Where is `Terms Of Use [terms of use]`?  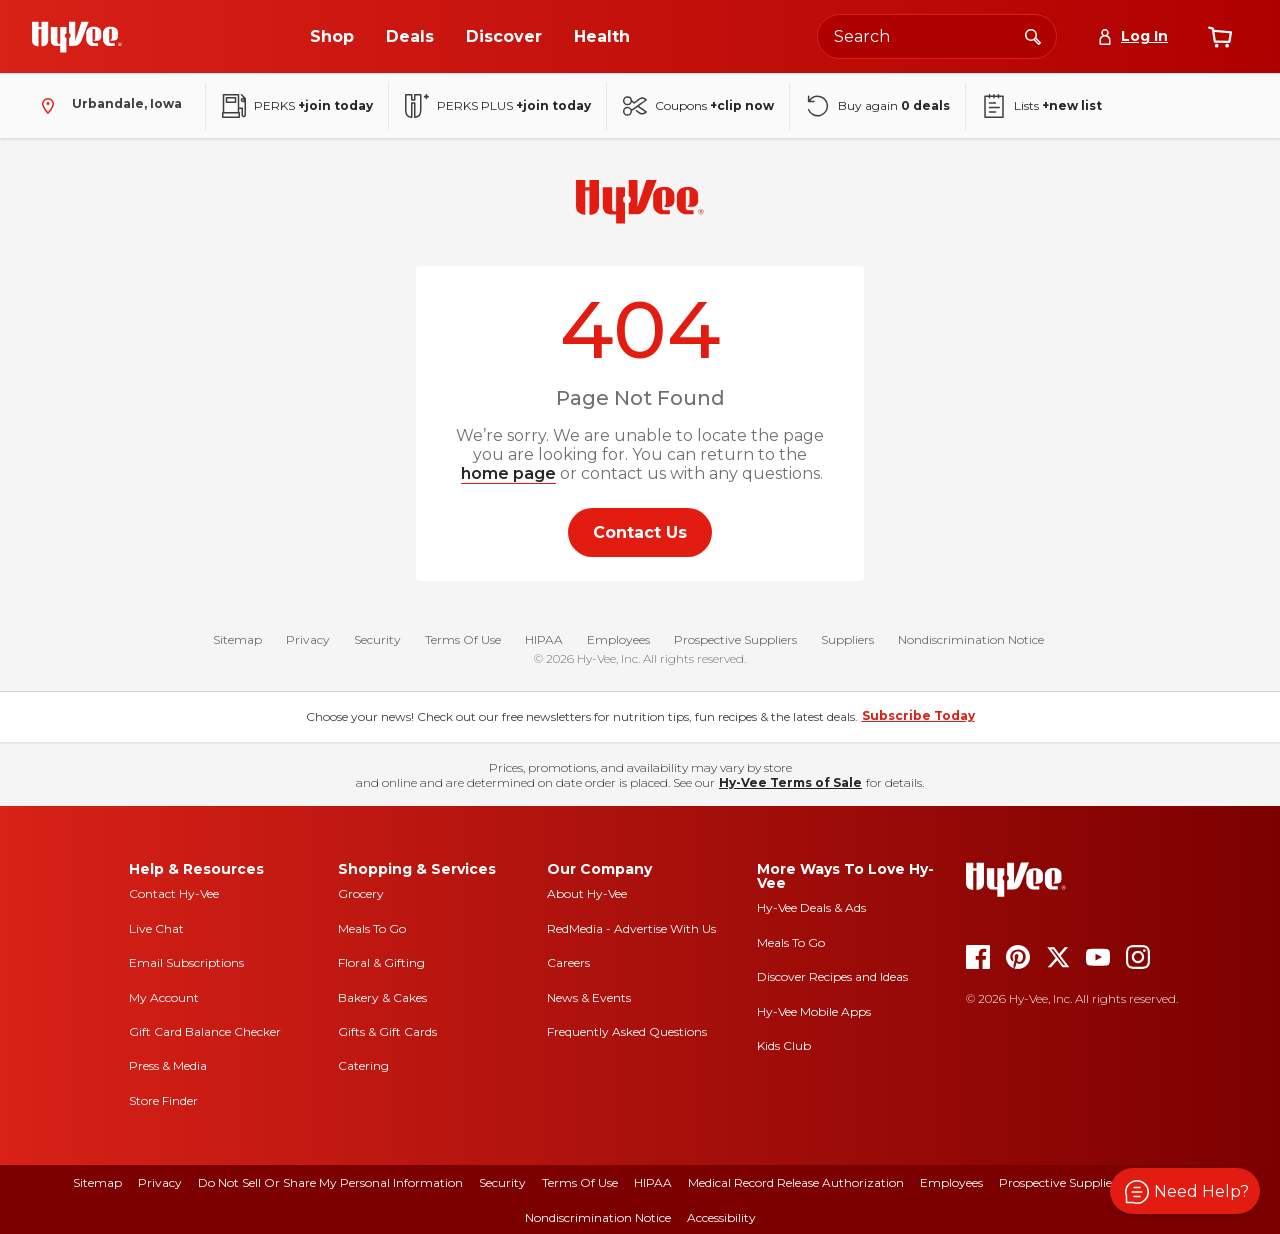 Terms Of Use [terms of use] is located at coordinates (580, 1182).